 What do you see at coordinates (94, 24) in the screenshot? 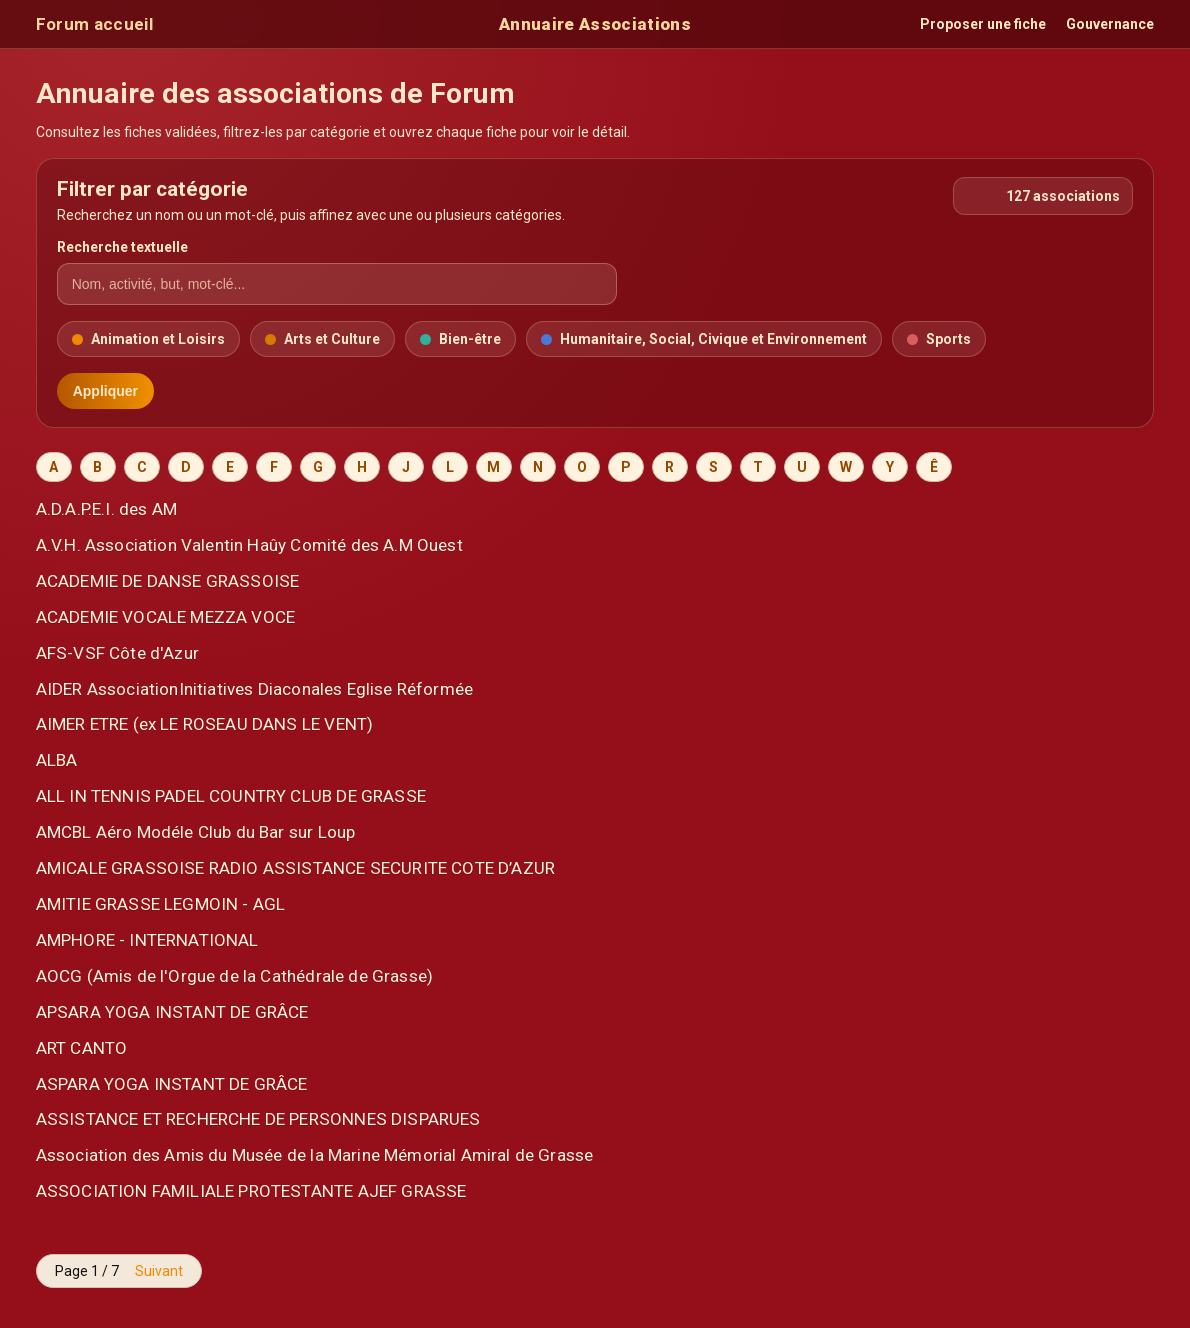
I see `Forum accueil` at bounding box center [94, 24].